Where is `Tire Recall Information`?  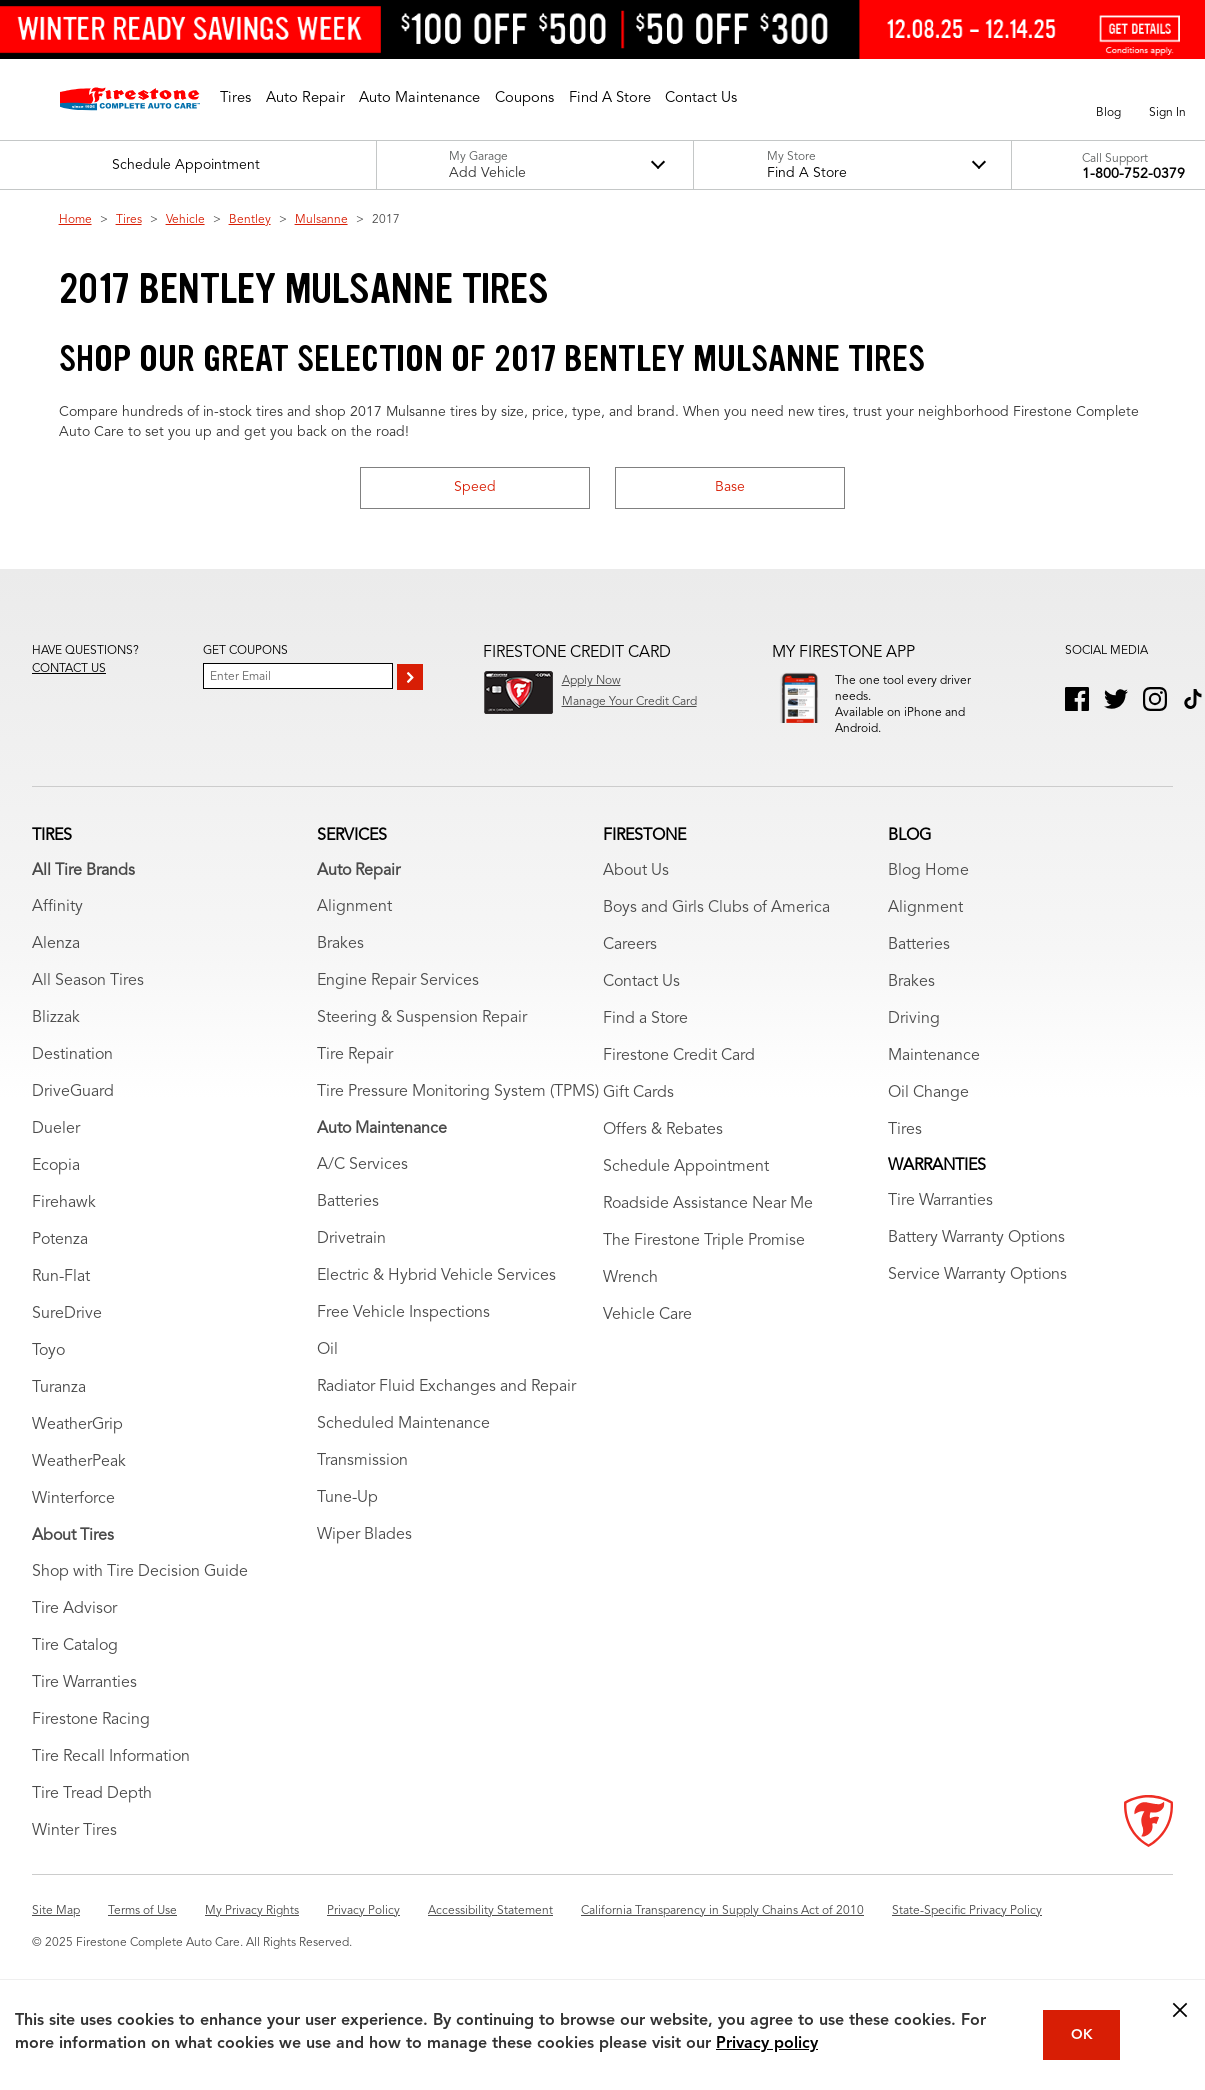 Tire Recall Information is located at coordinates (111, 1779).